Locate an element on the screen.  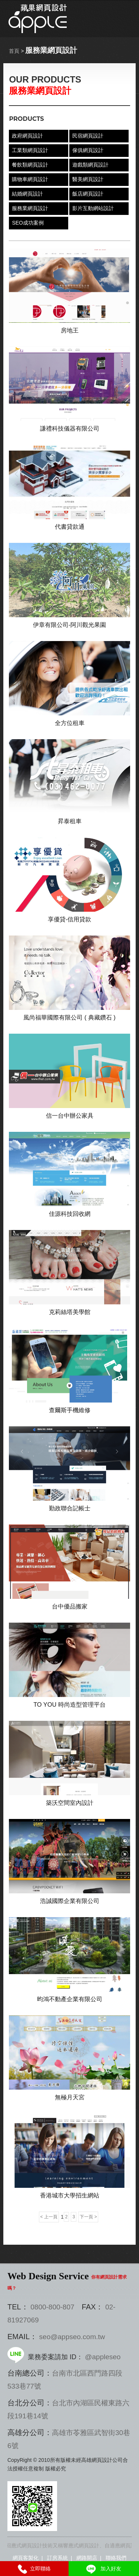
政府網頁設計 is located at coordinates (27, 136).